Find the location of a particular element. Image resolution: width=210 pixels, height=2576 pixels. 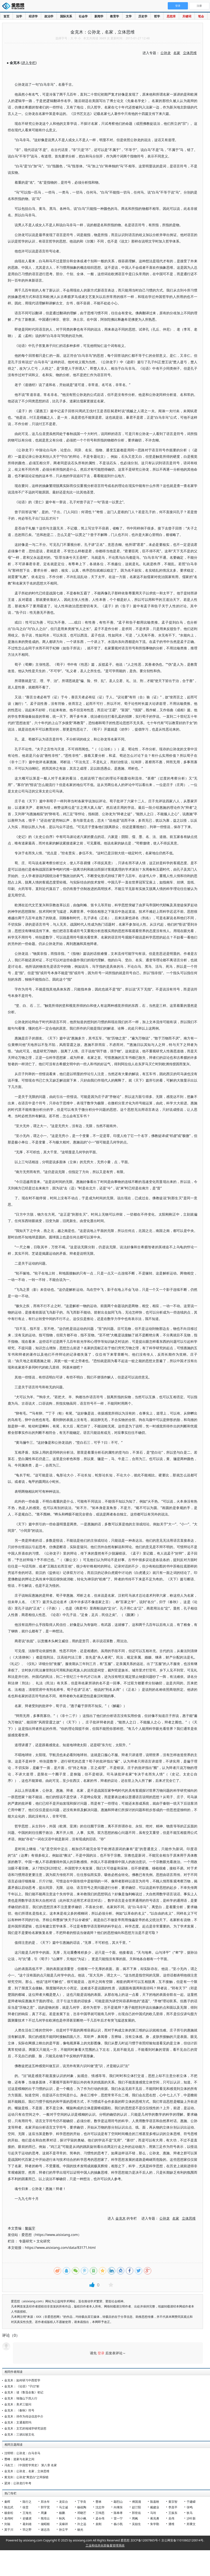

金克木：美术三疑问 is located at coordinates (17, 2404).